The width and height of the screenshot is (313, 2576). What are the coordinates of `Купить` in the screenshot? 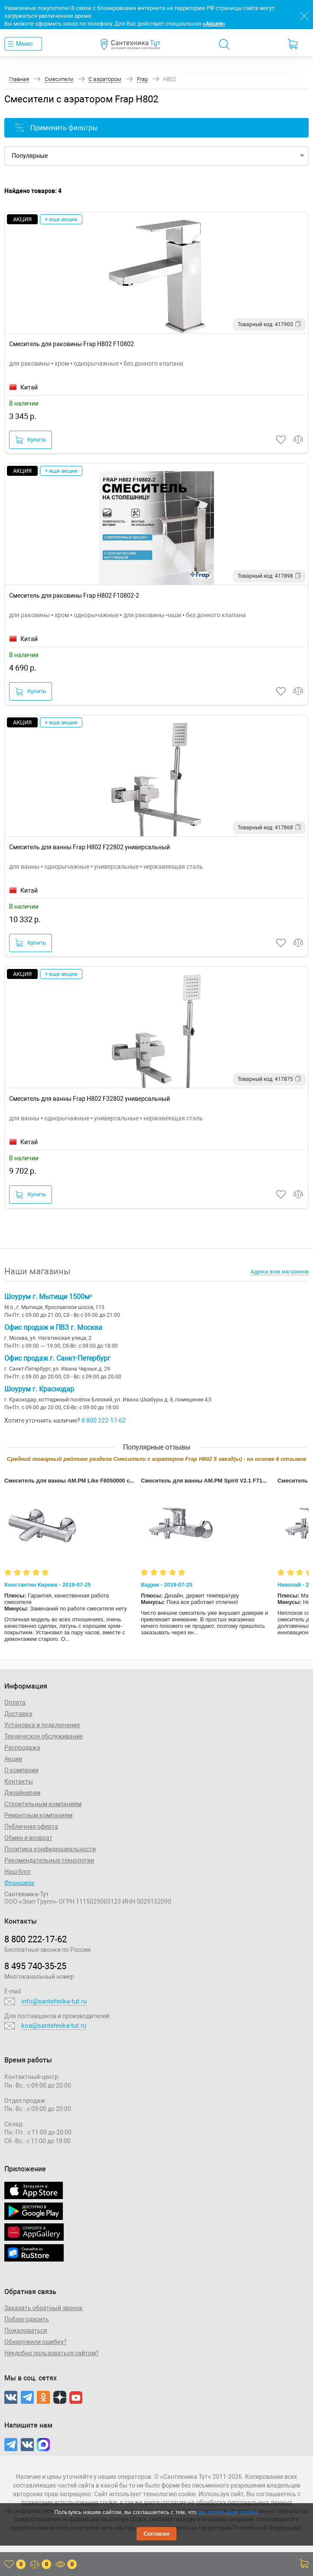 It's located at (30, 440).